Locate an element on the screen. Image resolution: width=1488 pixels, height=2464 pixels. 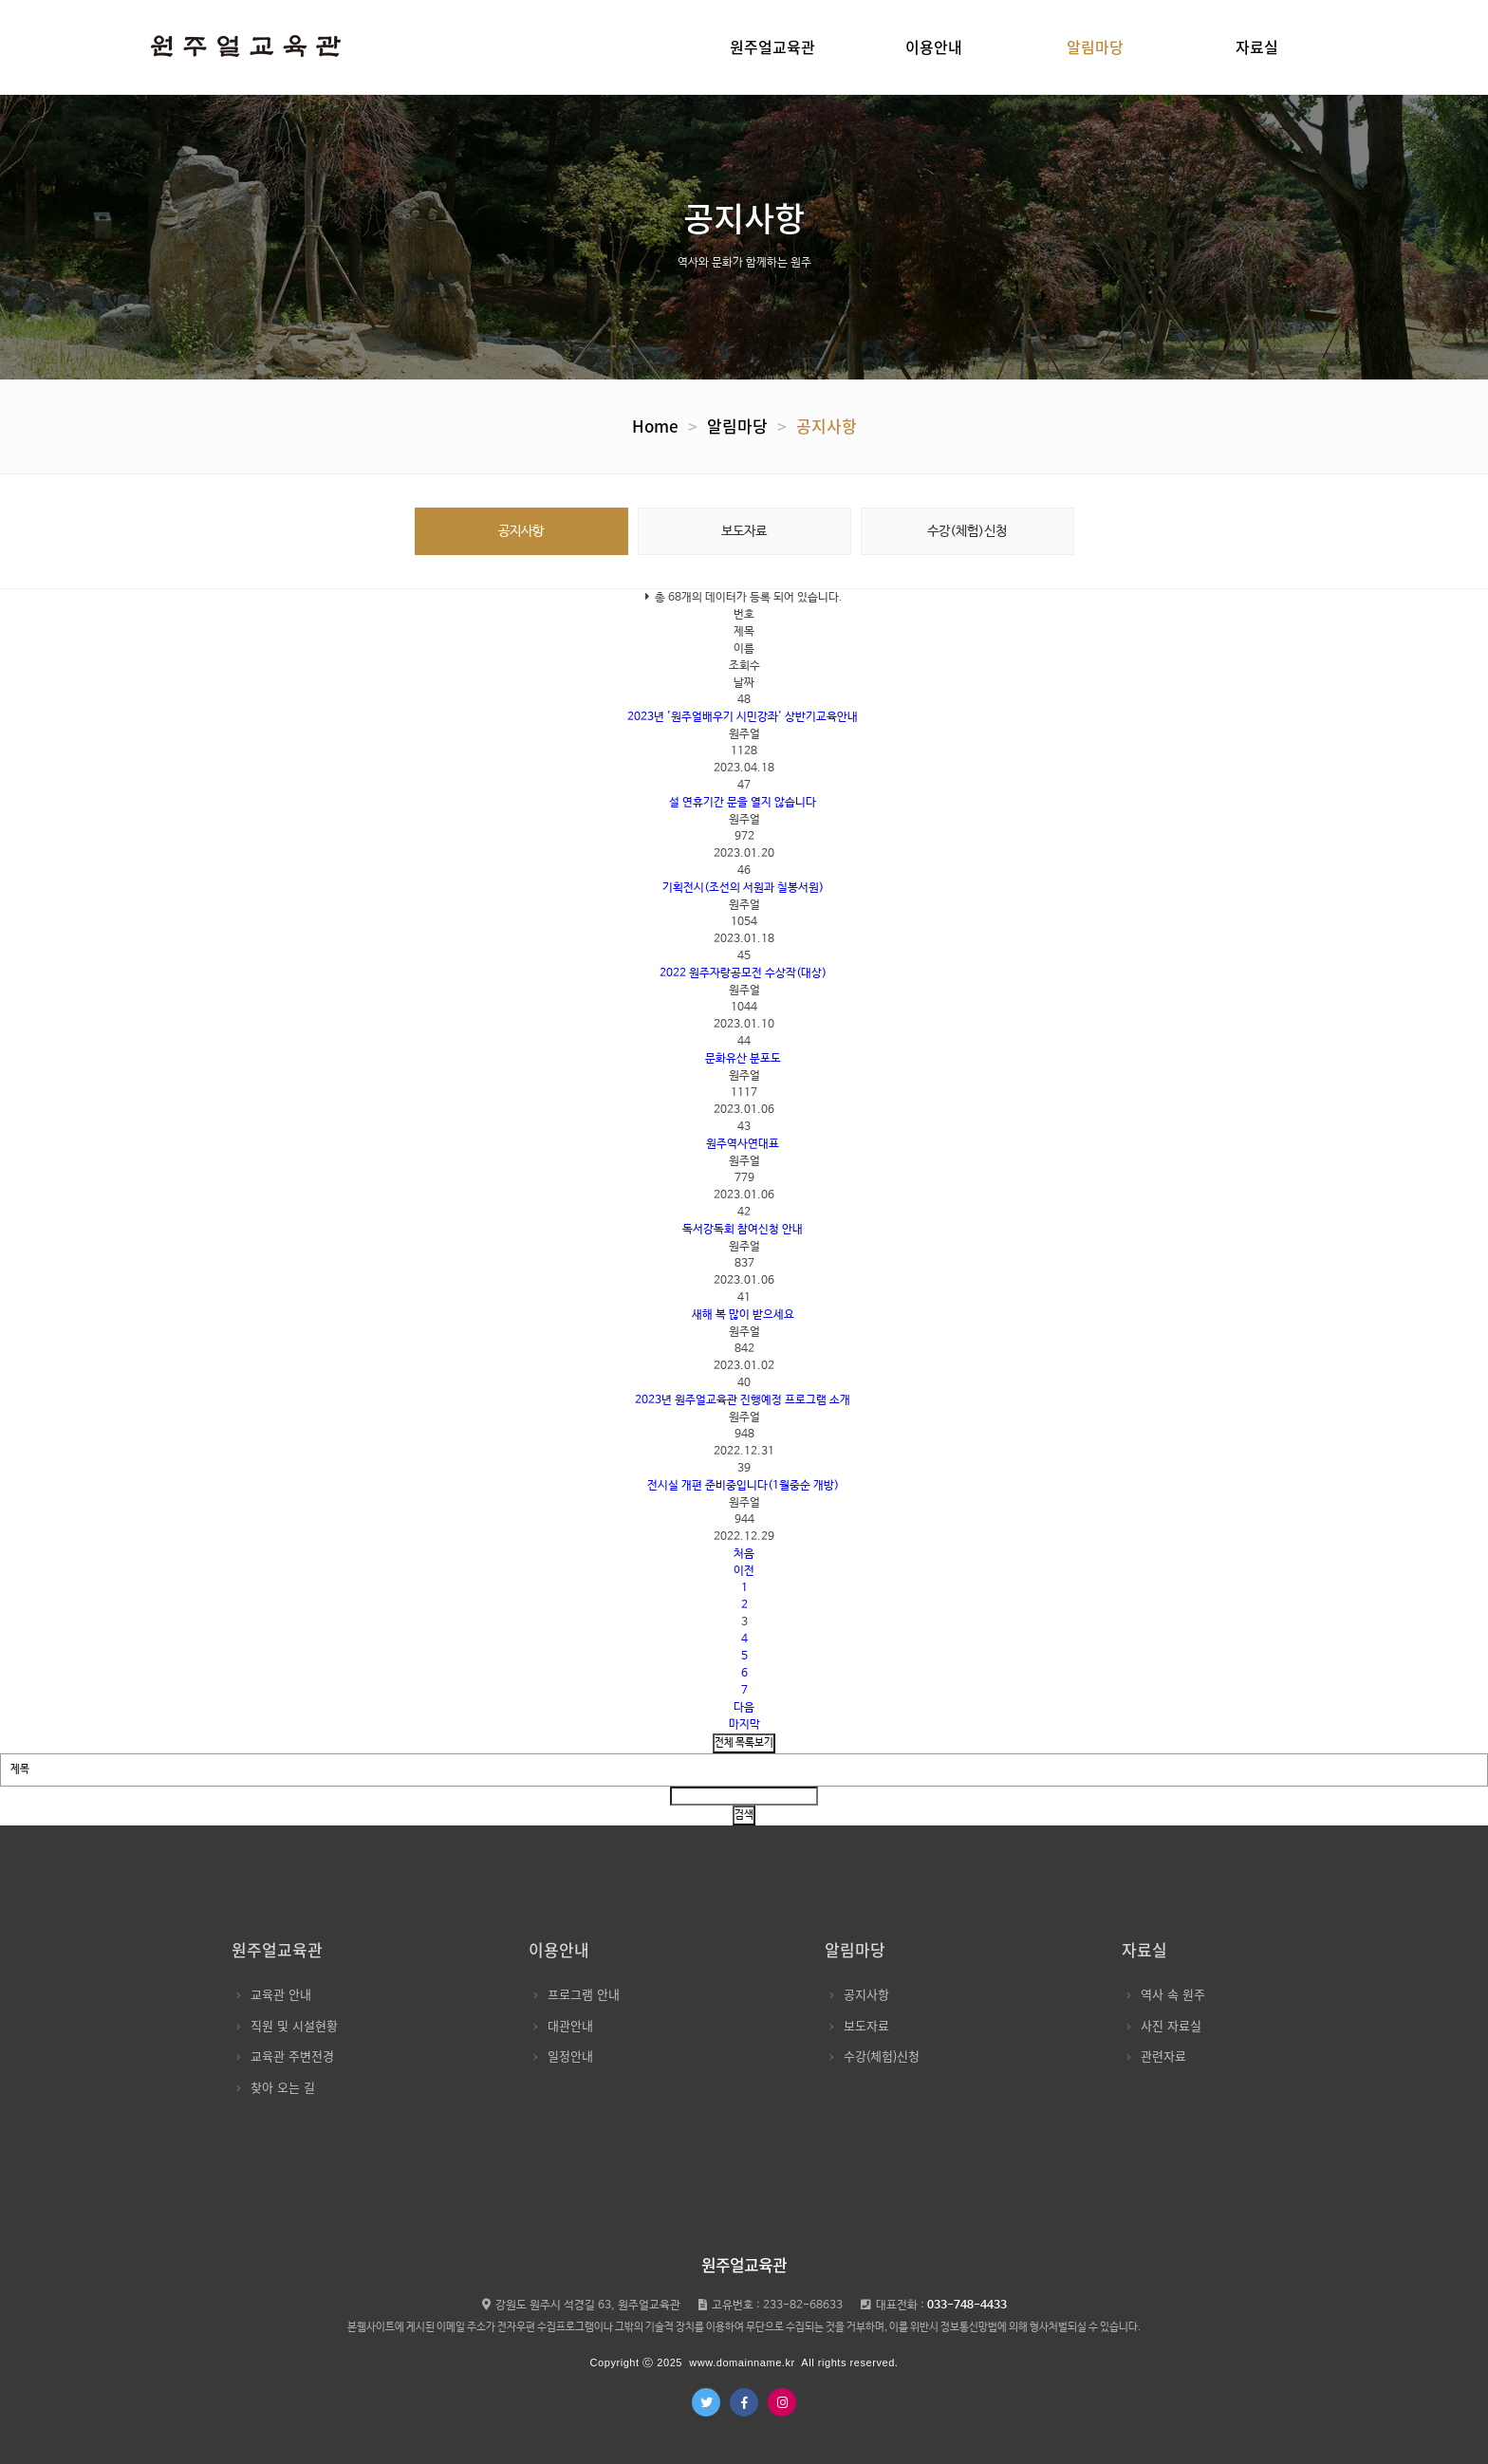
역사 속 원주 is located at coordinates (1165, 1994).